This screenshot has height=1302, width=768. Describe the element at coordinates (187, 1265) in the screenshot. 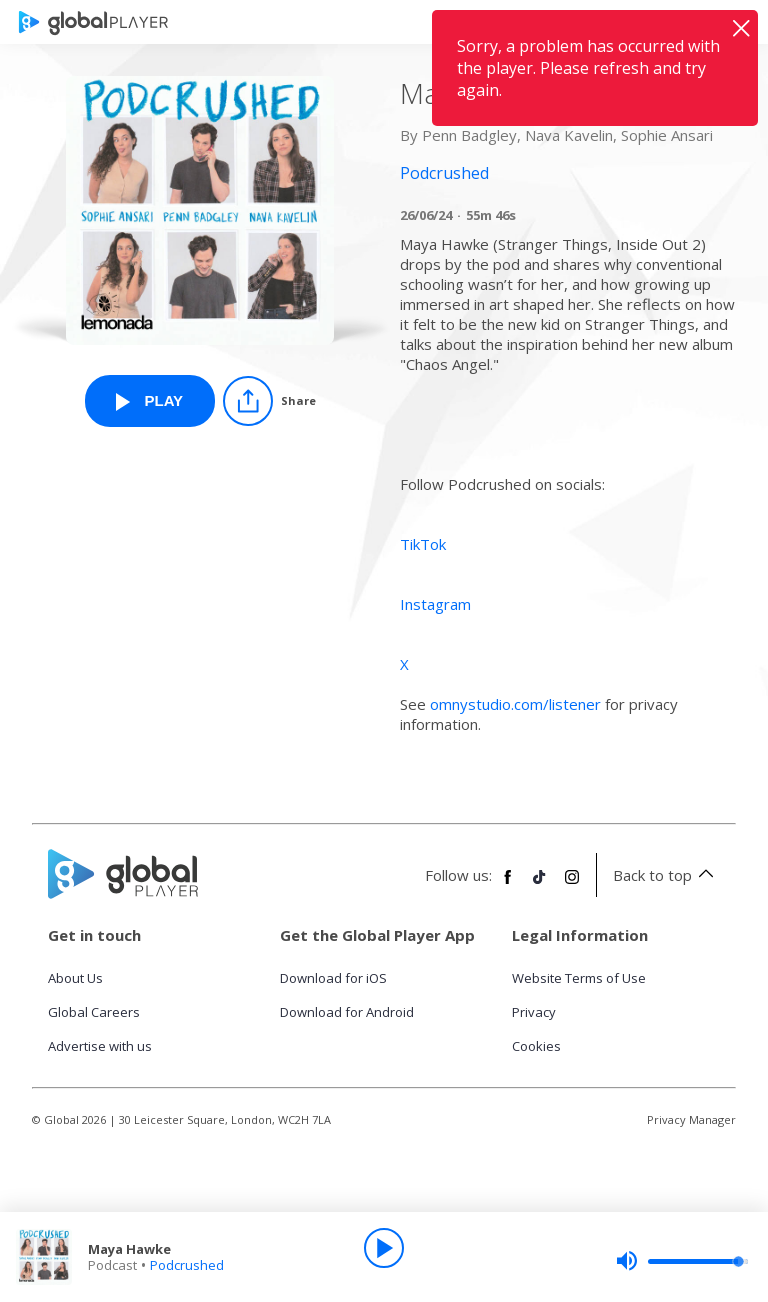

I see `Podcrushed` at that location.